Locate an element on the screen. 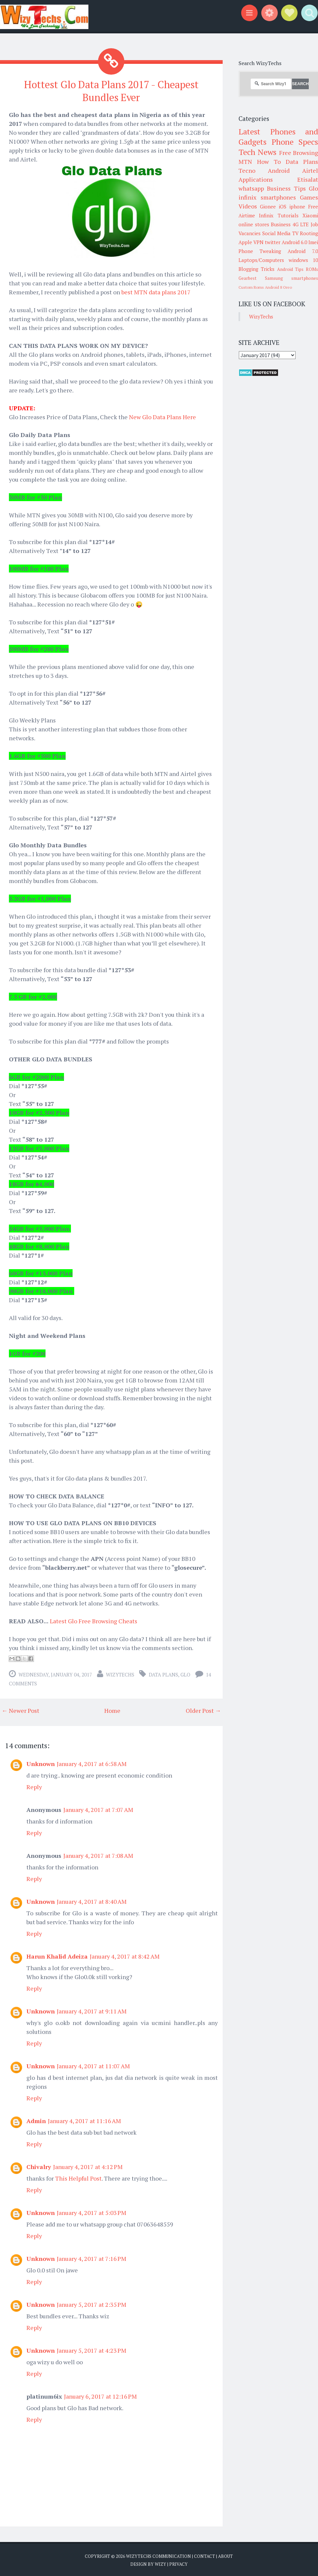  Custom Roms is located at coordinates (251, 287).